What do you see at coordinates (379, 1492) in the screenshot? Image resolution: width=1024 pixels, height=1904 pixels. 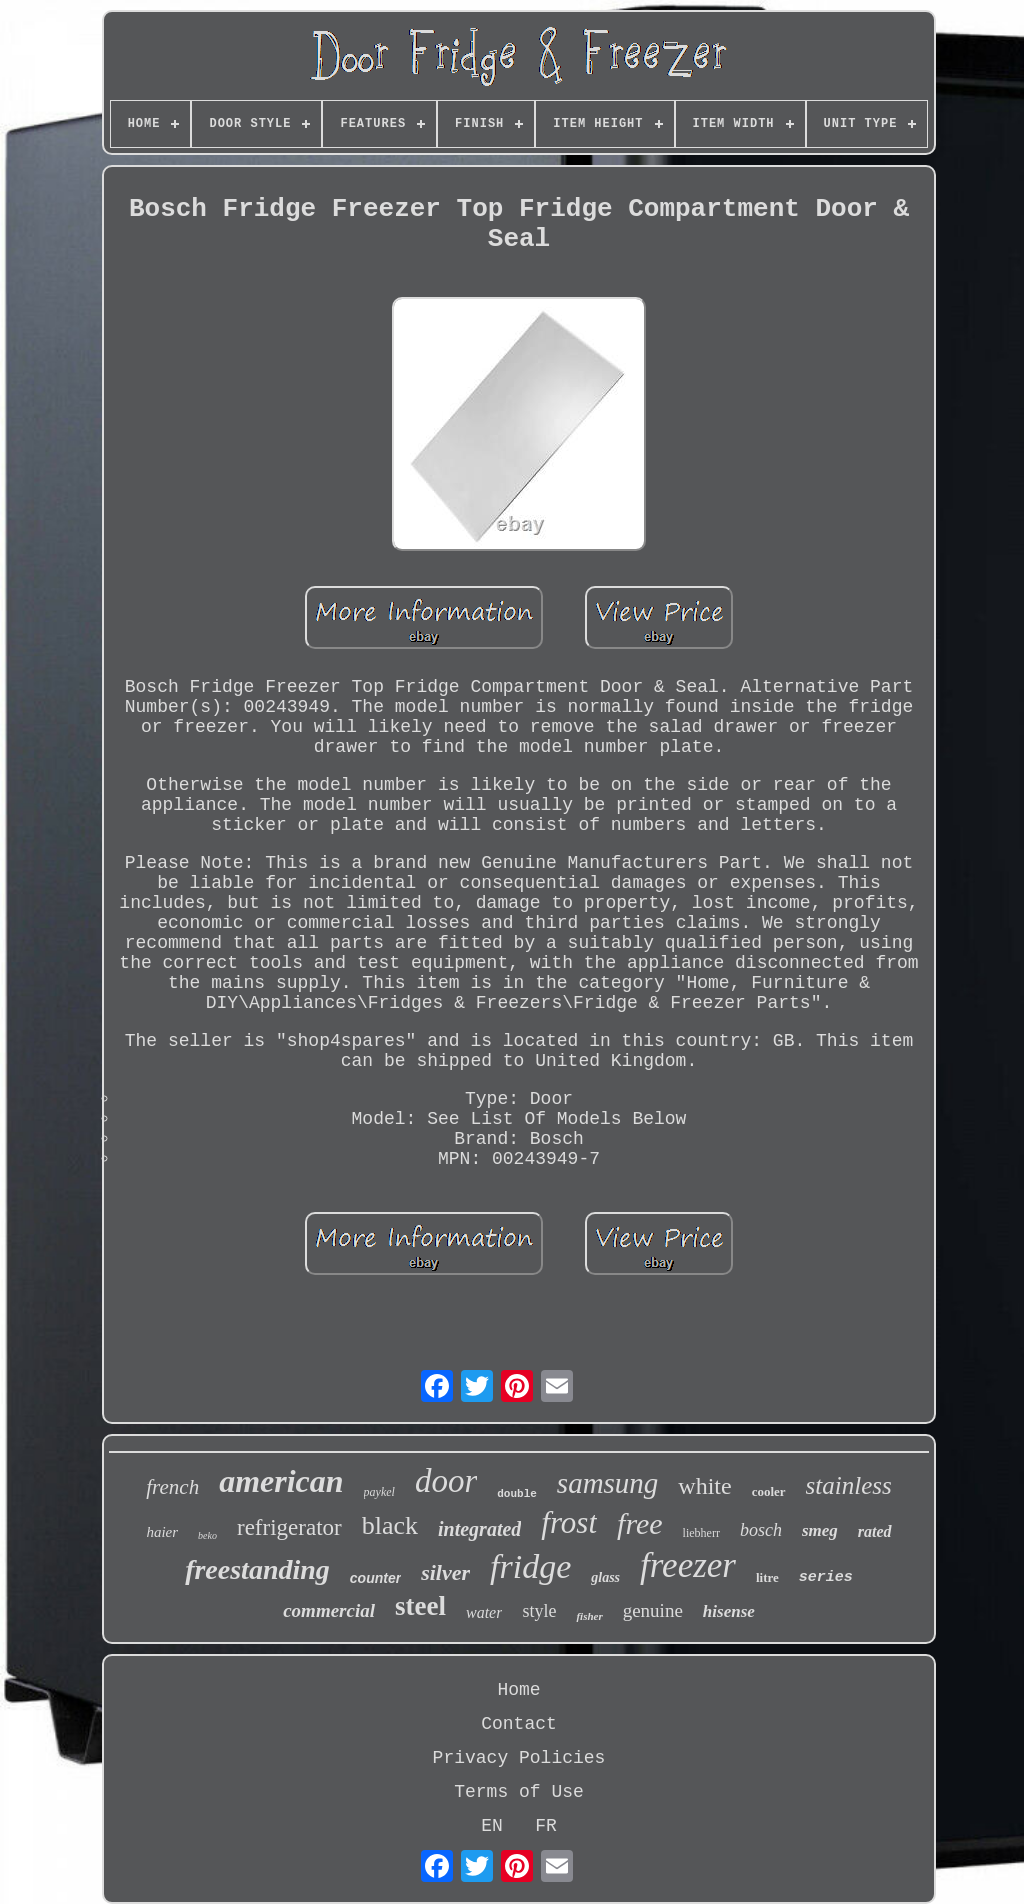 I see `paykel` at bounding box center [379, 1492].